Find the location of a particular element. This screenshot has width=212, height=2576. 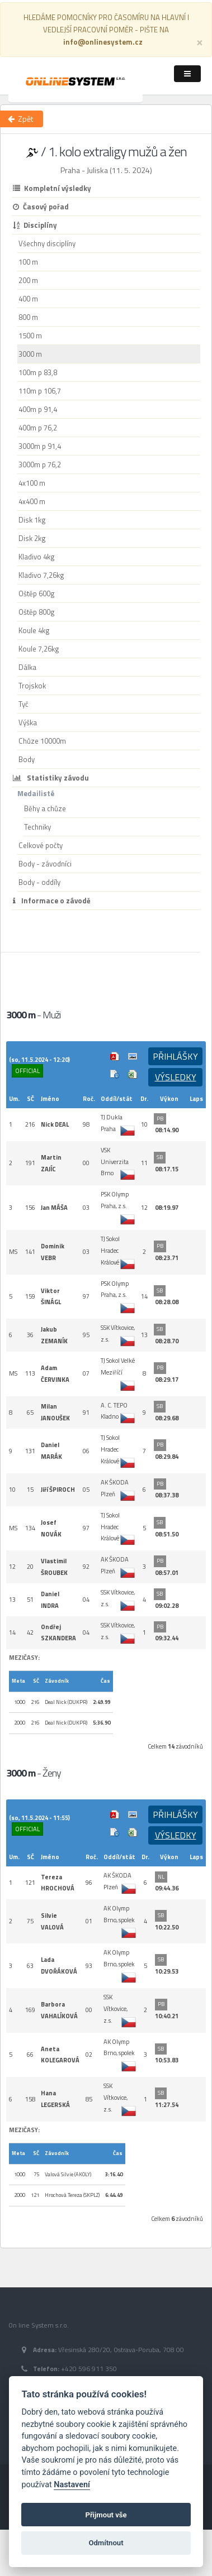

Koule 7,26kg is located at coordinates (38, 648).